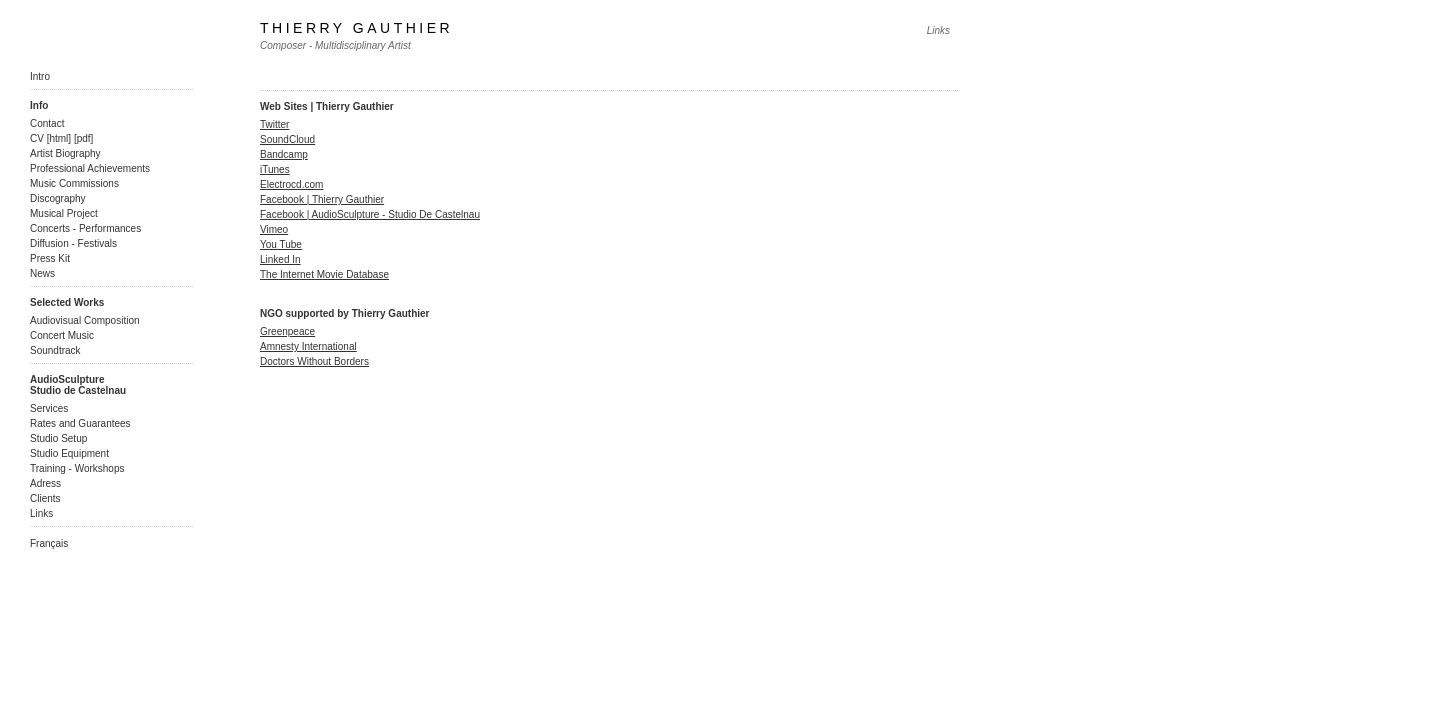 This screenshot has height=720, width=1440. Describe the element at coordinates (308, 346) in the screenshot. I see `Amnesty International` at that location.